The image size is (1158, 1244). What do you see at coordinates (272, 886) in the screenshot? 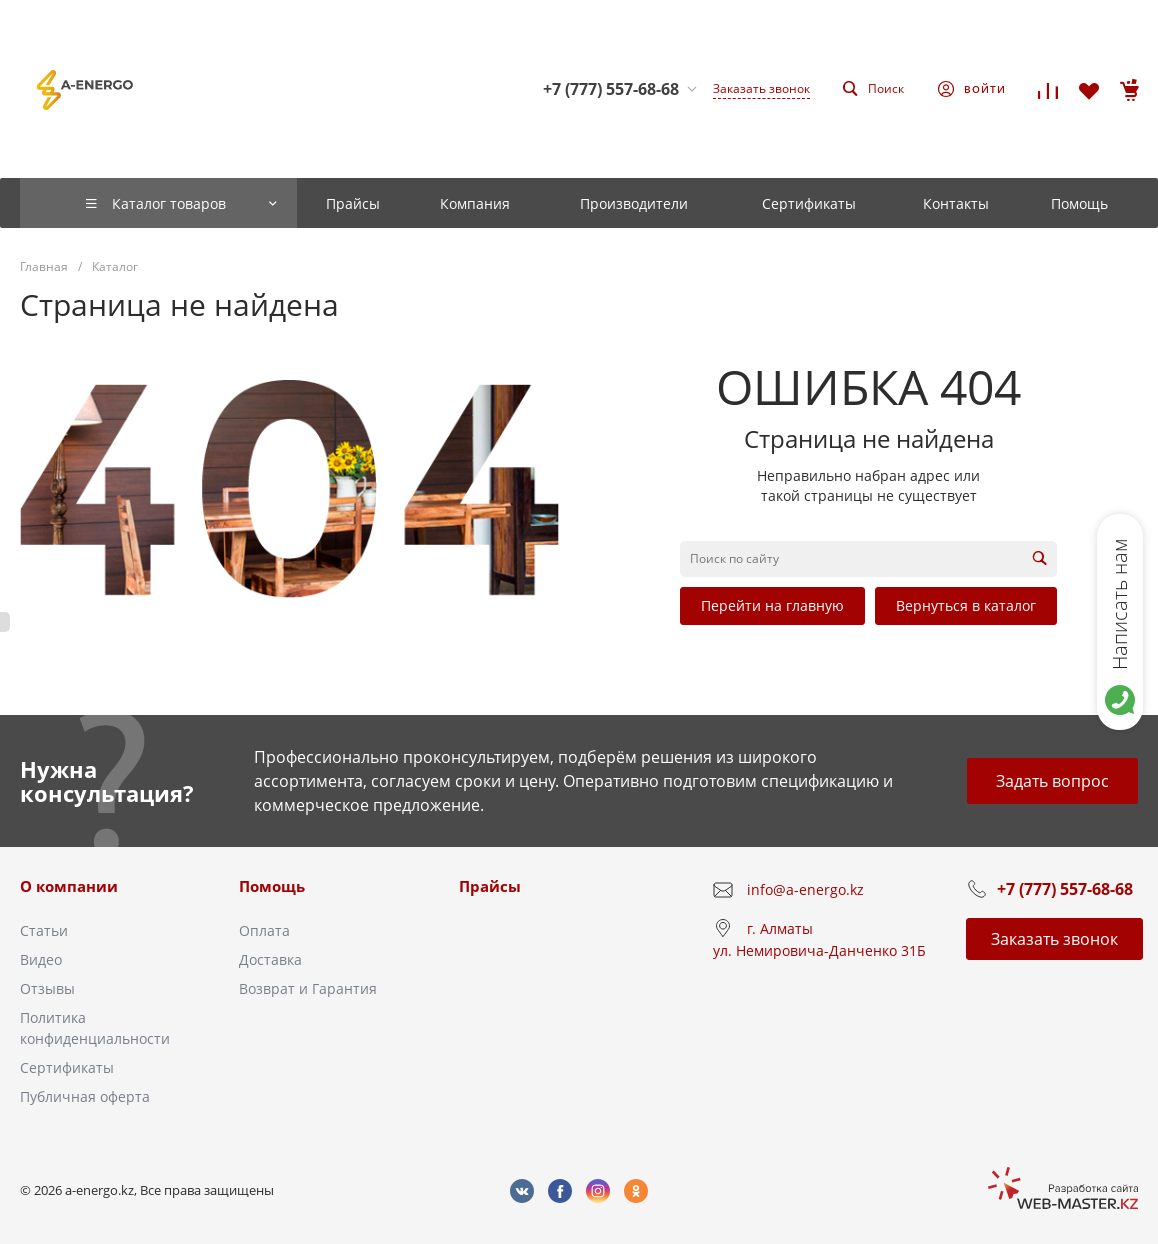
I see `Помощь` at bounding box center [272, 886].